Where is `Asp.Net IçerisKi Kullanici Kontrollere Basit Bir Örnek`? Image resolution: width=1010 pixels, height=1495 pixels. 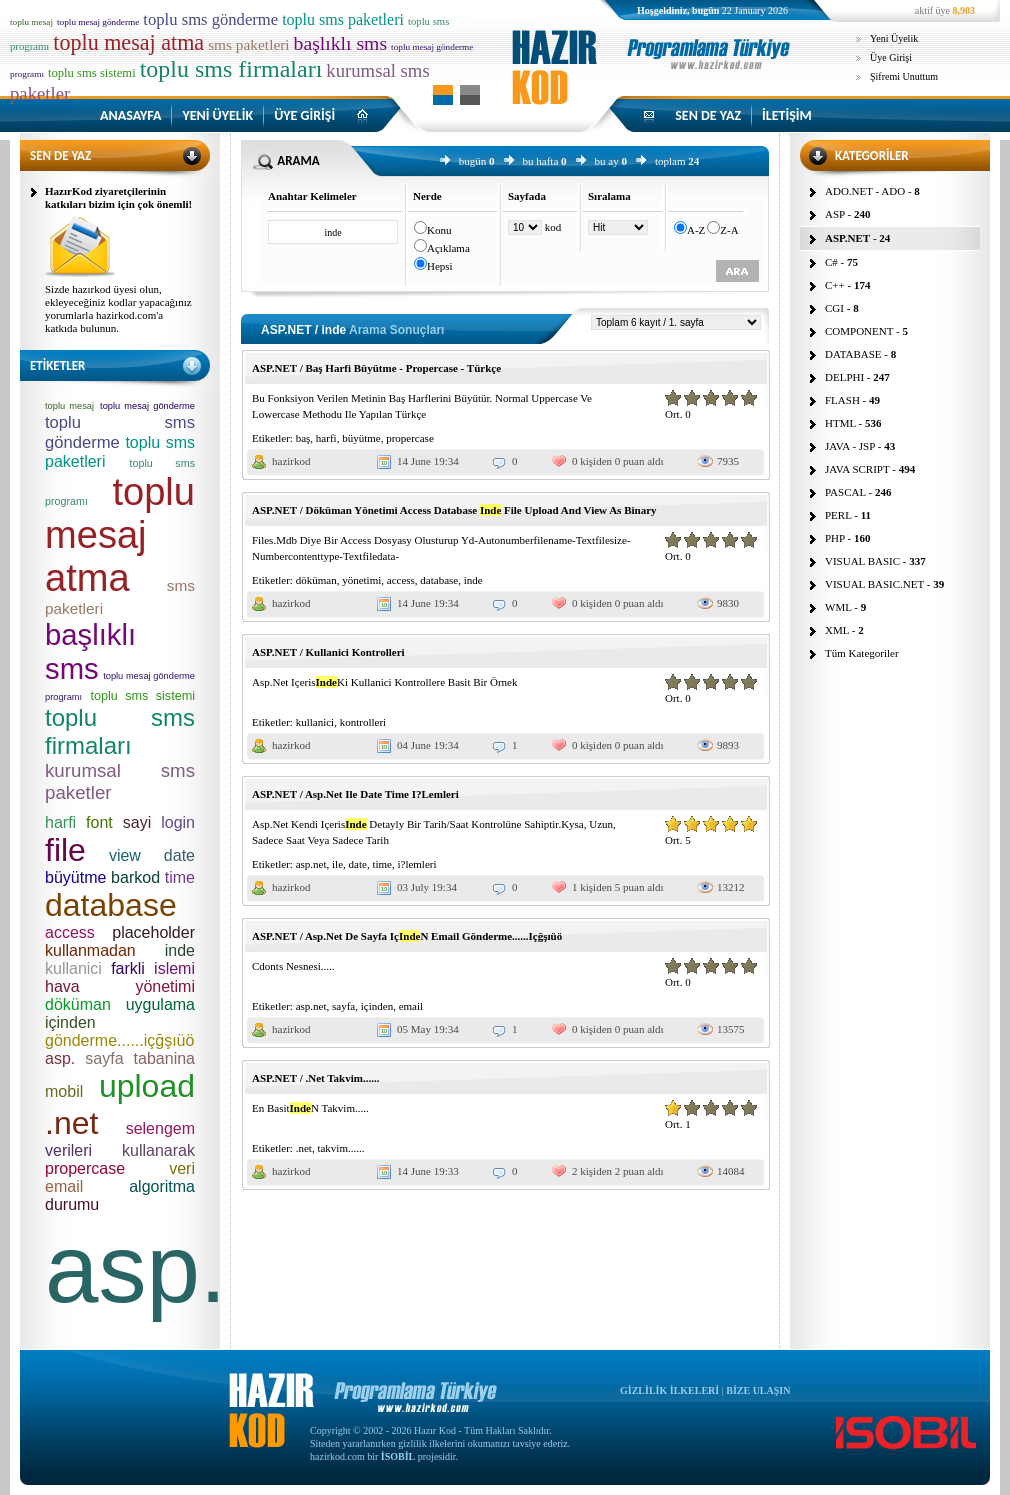
Asp.Net IçerisKi Kullanici Kontrollere Basit Bir Örnek is located at coordinates (385, 682).